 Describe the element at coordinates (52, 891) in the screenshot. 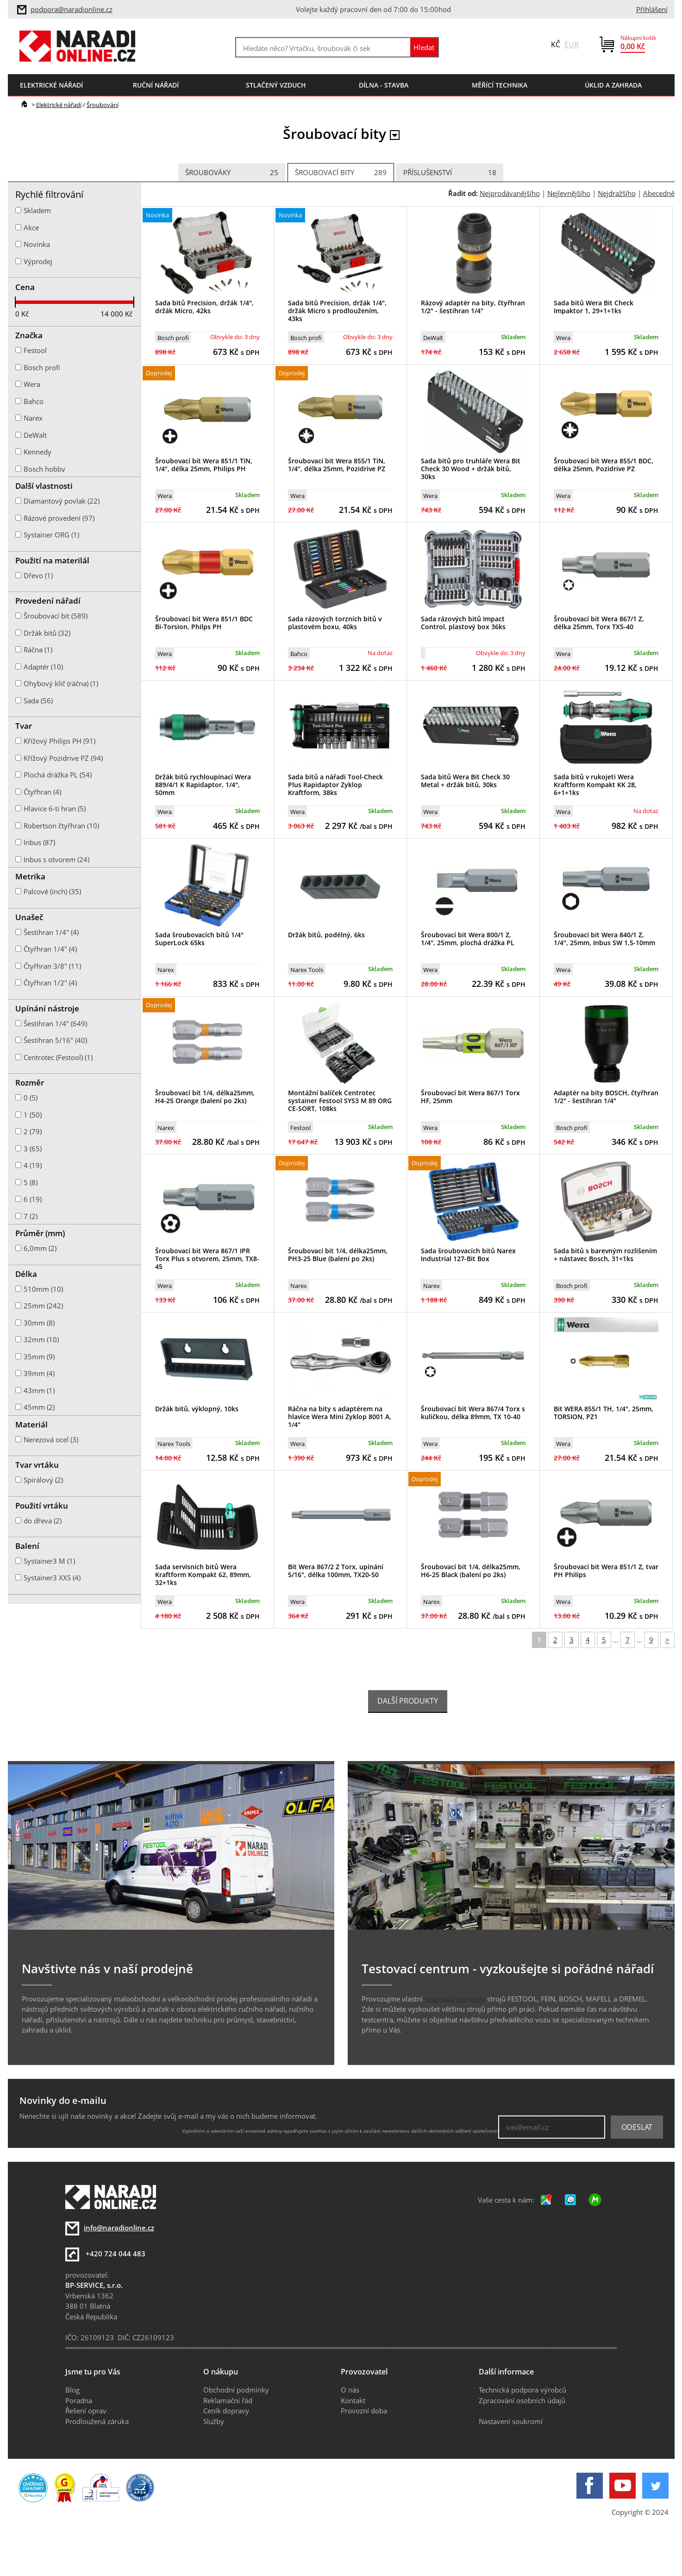

I see `Palcové (inch) (35)` at that location.